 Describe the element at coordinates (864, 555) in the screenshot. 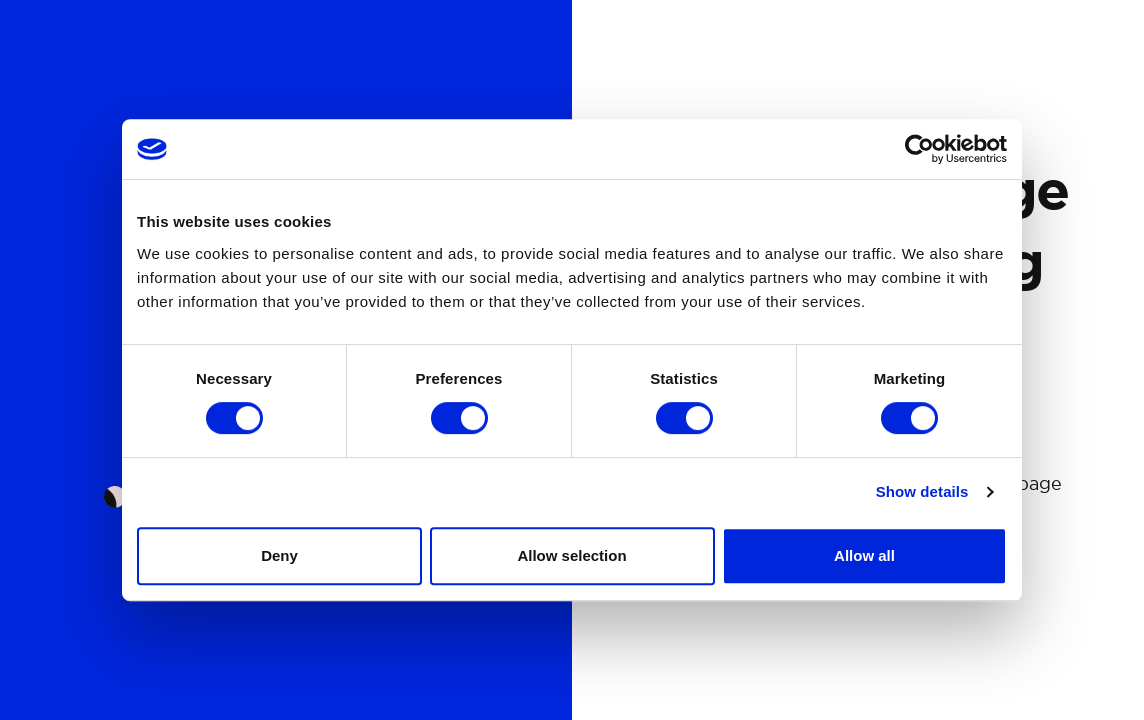

I see `Allow all` at that location.